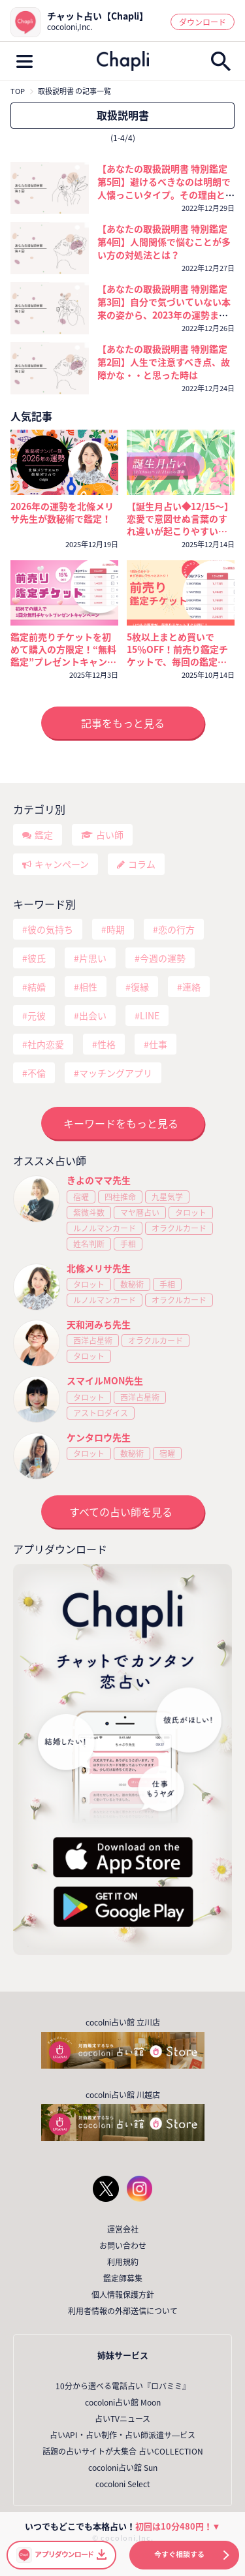 The width and height of the screenshot is (245, 2576). I want to click on 相性, so click(88, 986).